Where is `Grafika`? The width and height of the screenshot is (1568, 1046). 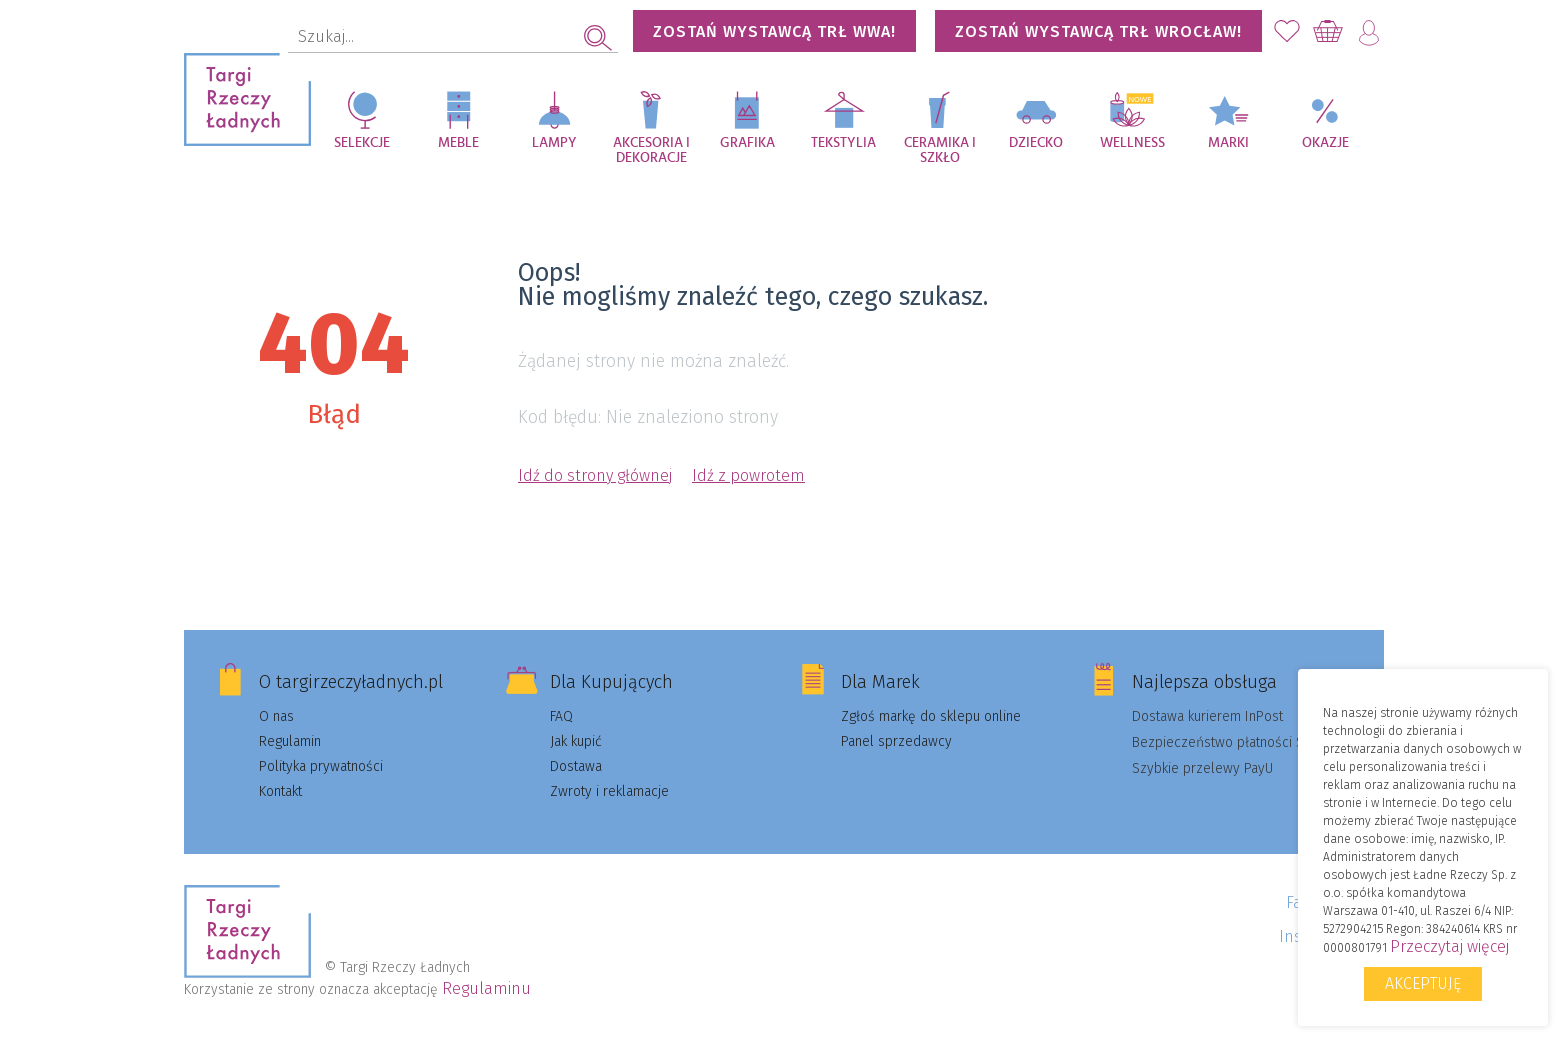 Grafika is located at coordinates (747, 143).